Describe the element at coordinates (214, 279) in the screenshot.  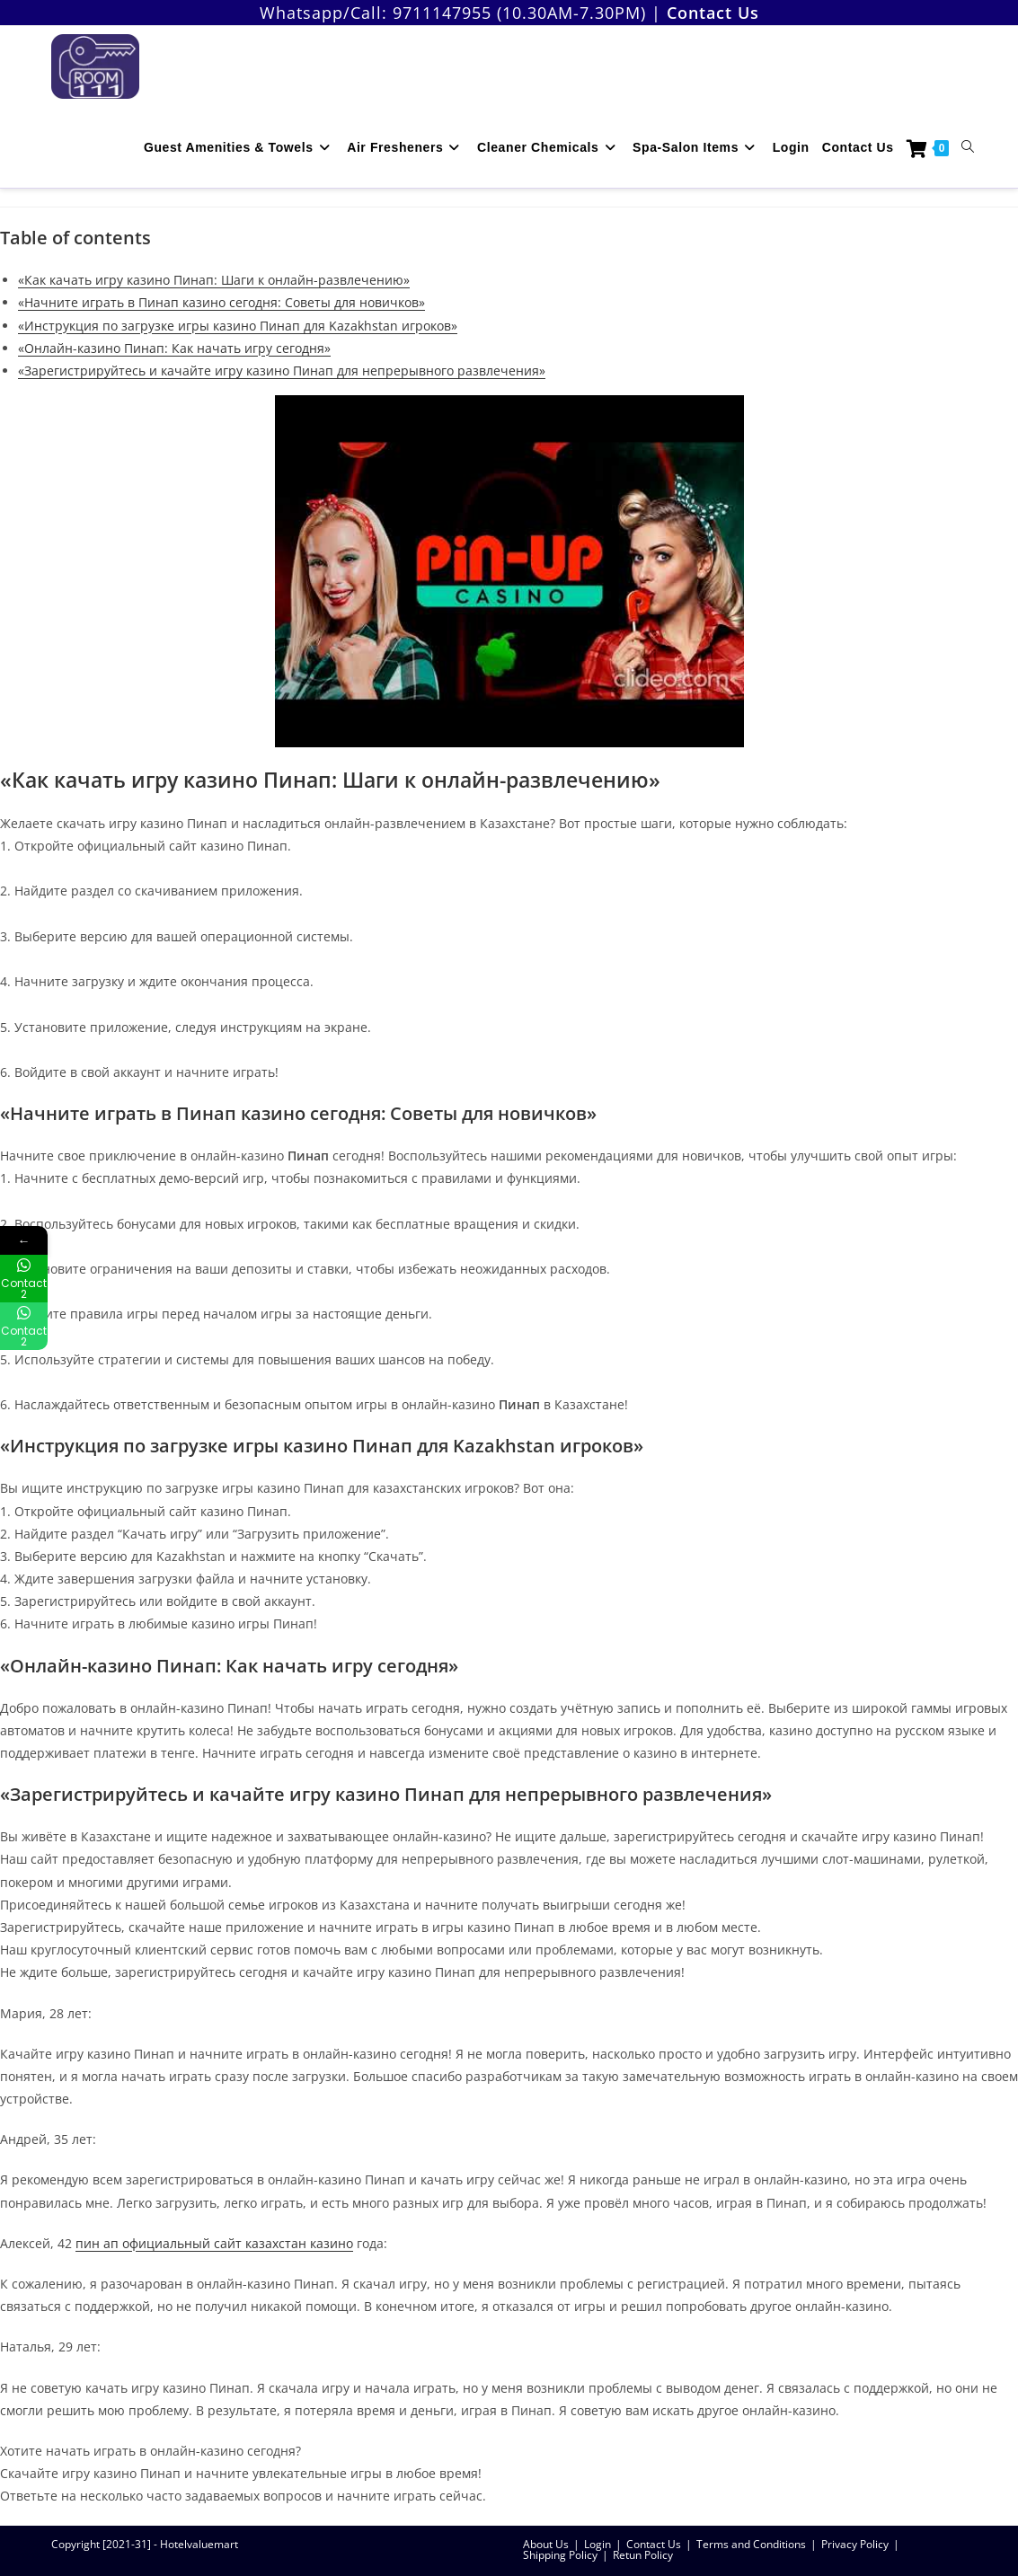
I see `«Как качать игру казино Пинап: Шаги к онлайн-развлечению»` at that location.